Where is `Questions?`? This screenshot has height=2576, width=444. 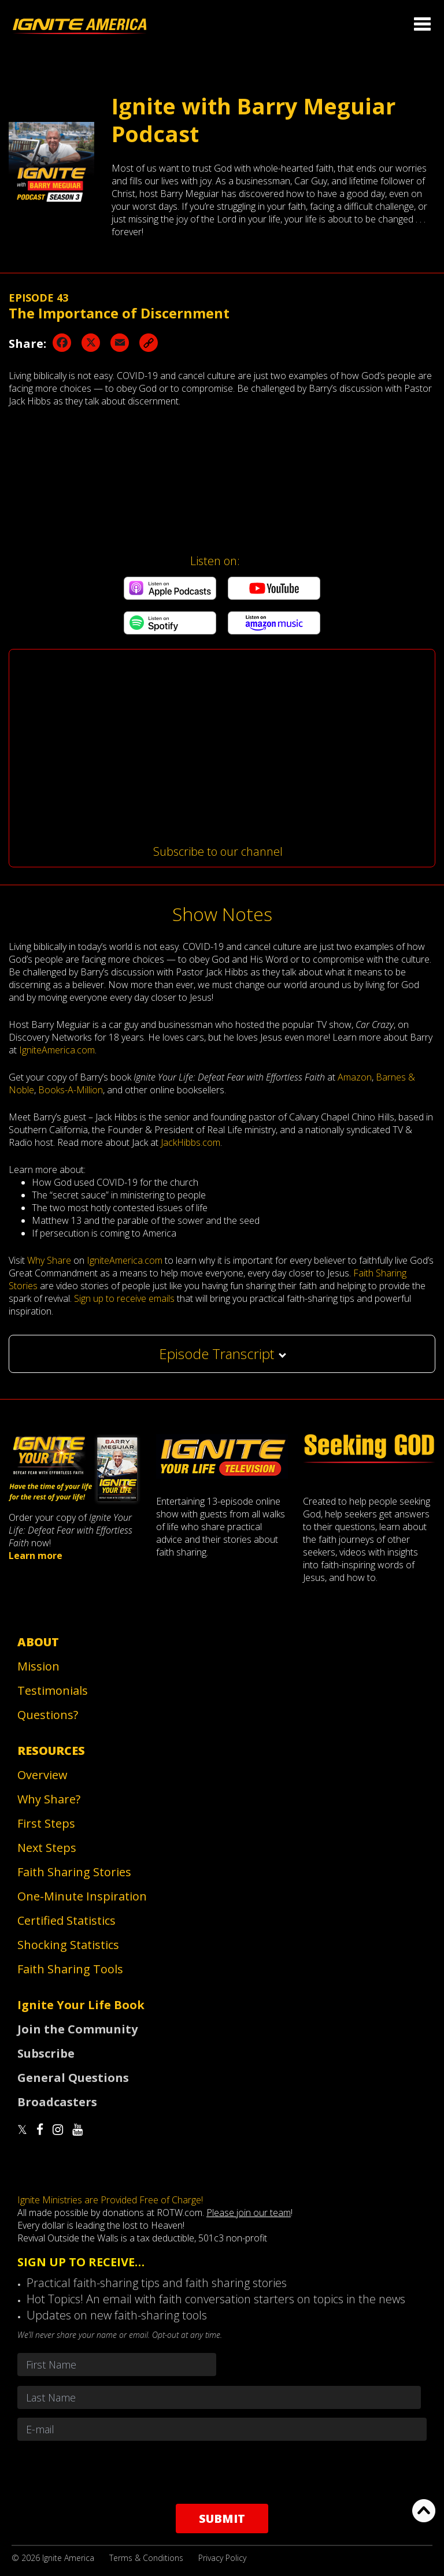 Questions? is located at coordinates (47, 1715).